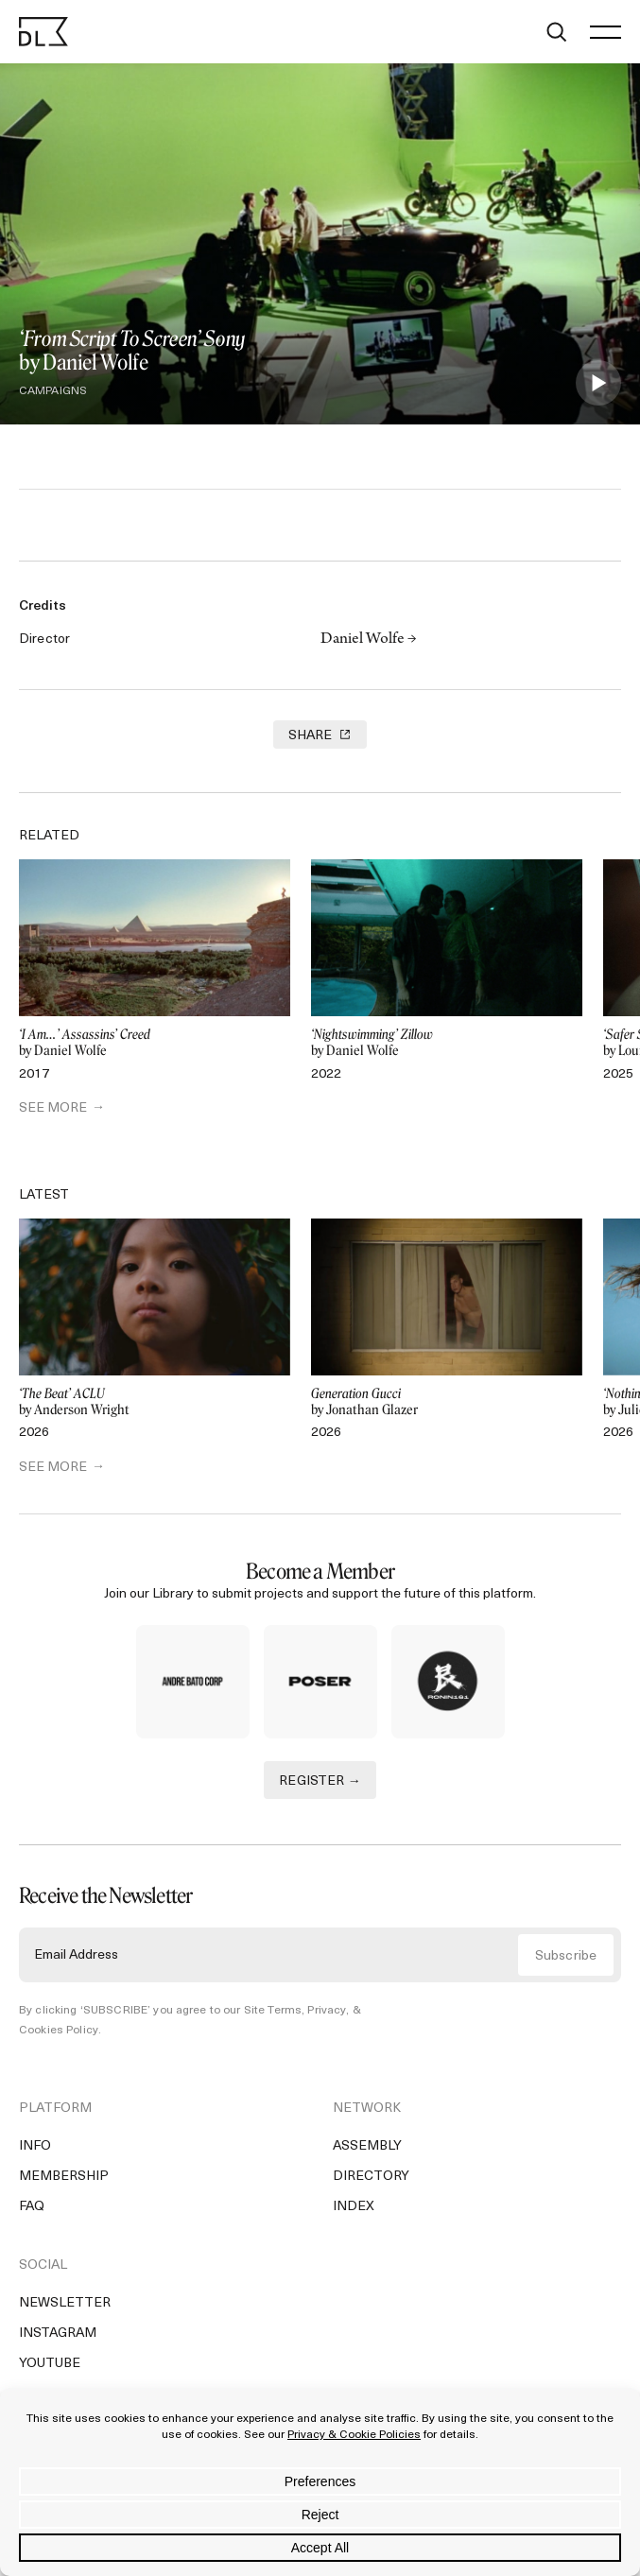  Describe the element at coordinates (49, 2364) in the screenshot. I see `YouTube` at that location.